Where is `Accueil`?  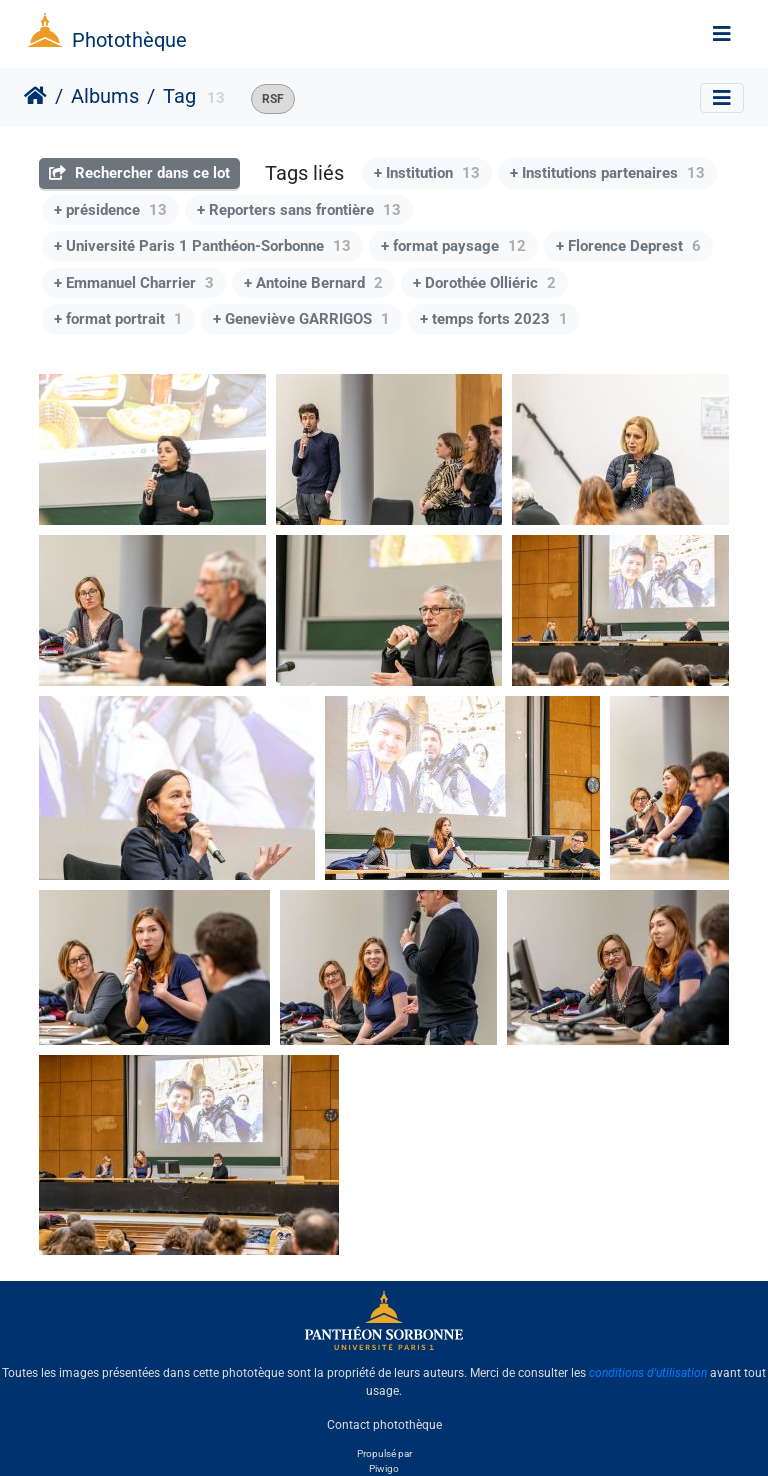
Accueil is located at coordinates (35, 96).